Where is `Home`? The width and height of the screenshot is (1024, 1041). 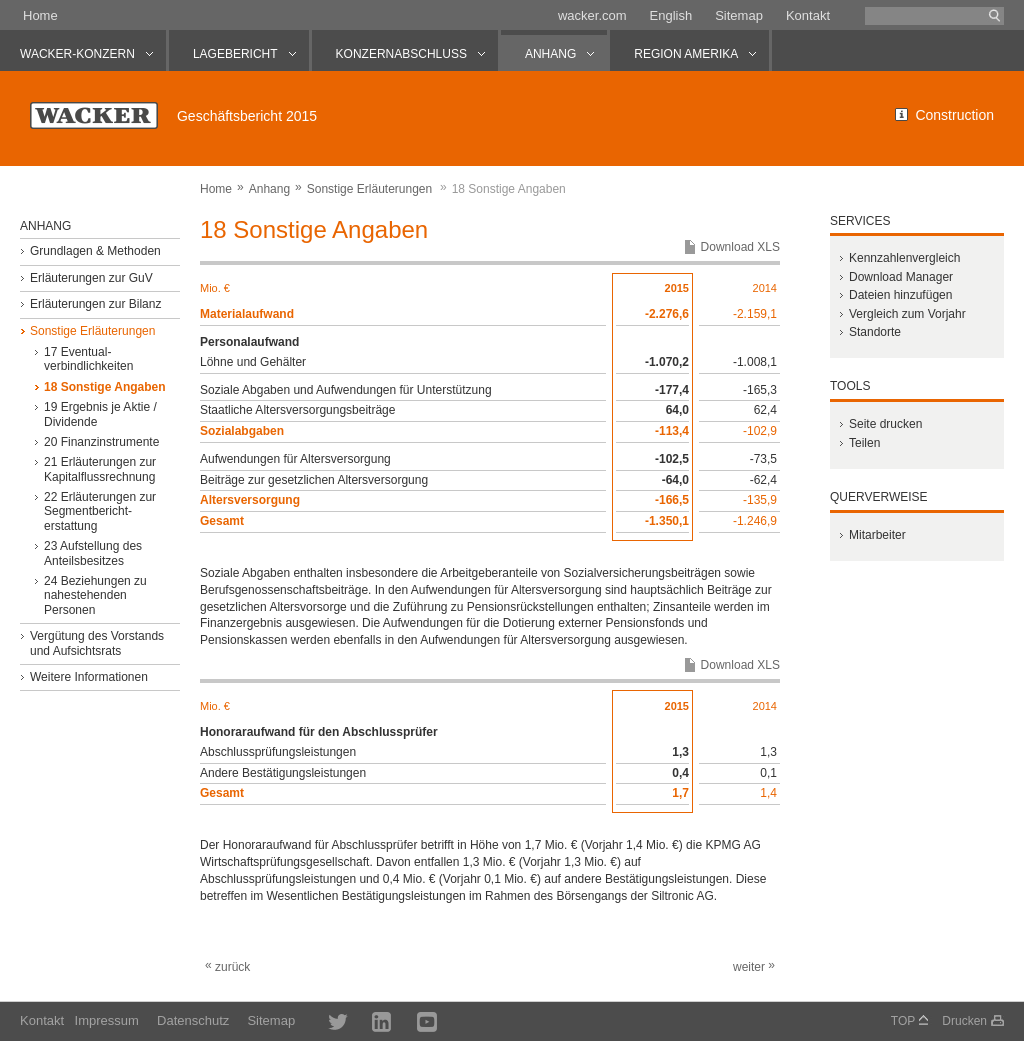 Home is located at coordinates (40, 15).